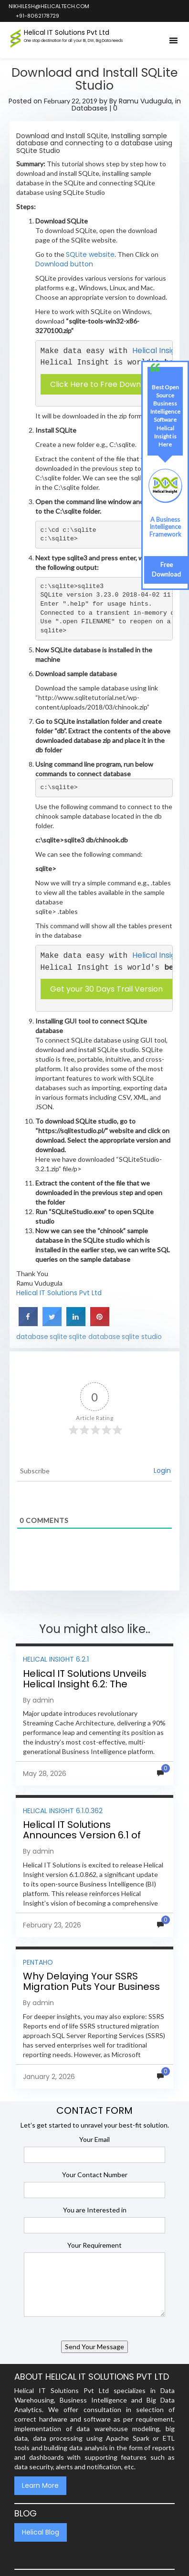  I want to click on You are Interested in, so click(94, 2210).